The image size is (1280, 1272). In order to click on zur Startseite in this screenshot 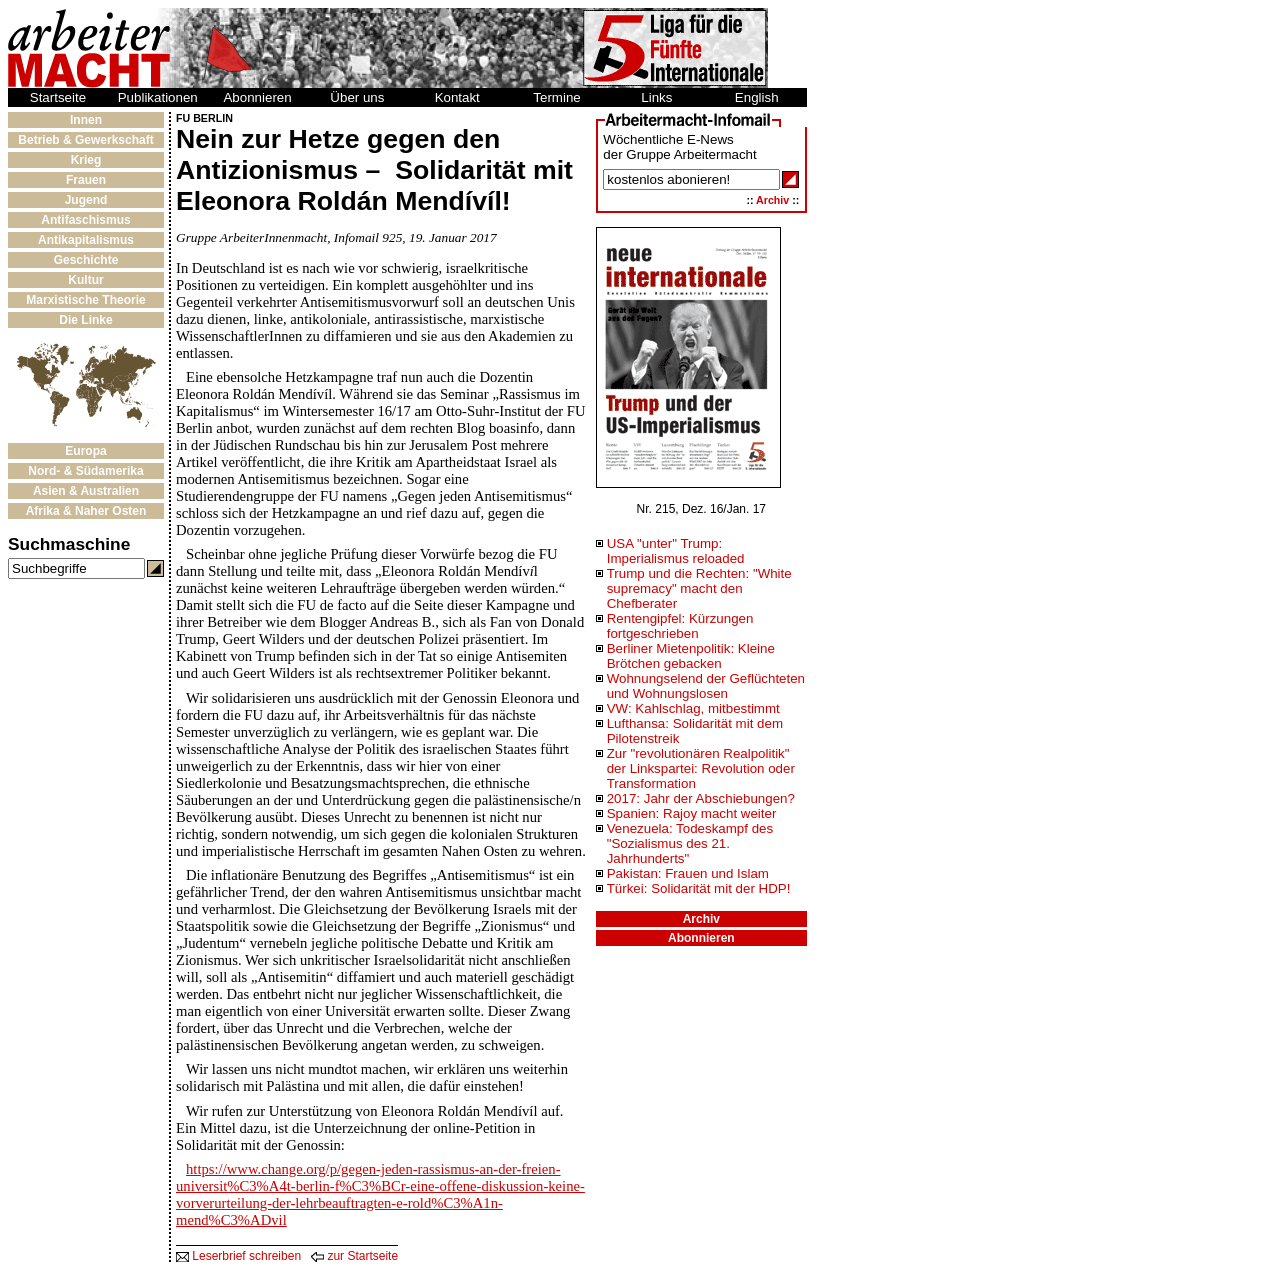, I will do `click(354, 1256)`.